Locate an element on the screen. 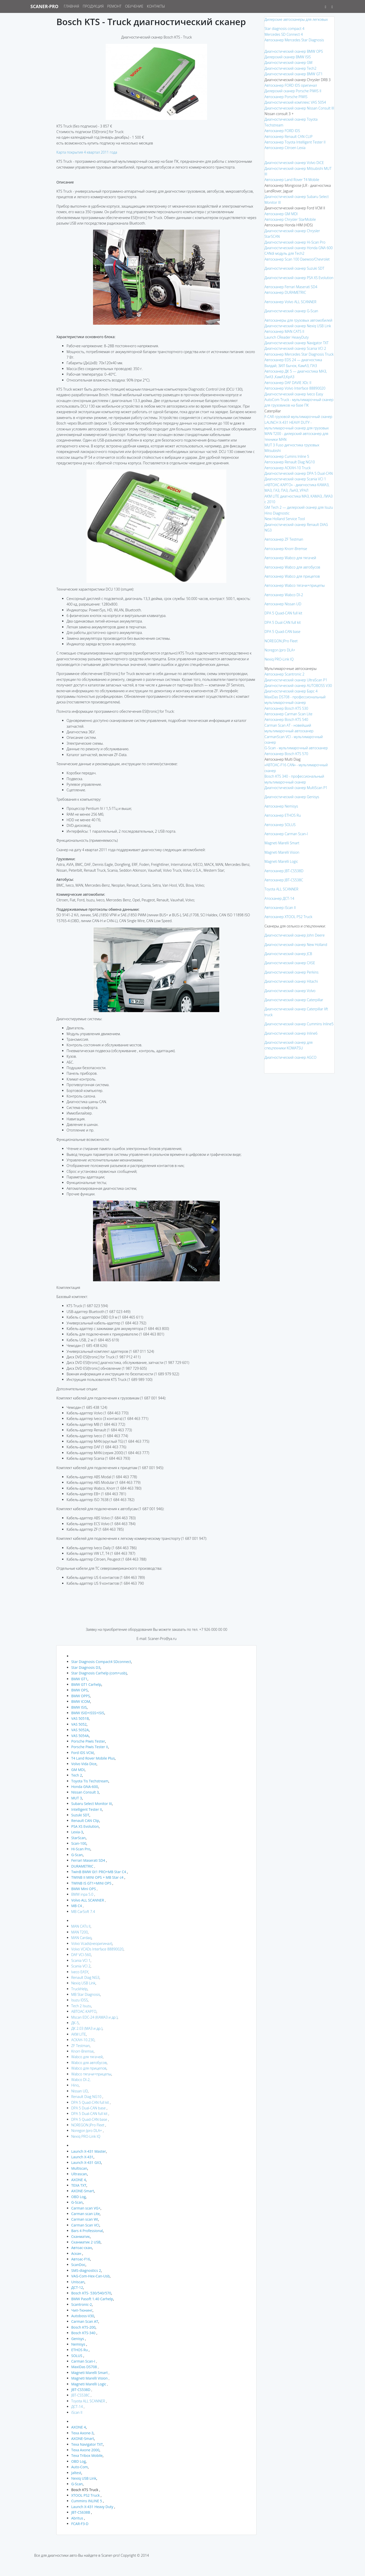 Image resolution: width=365 pixels, height=2576 pixels. Автосканер Cumins Inline 5 is located at coordinates (286, 456).